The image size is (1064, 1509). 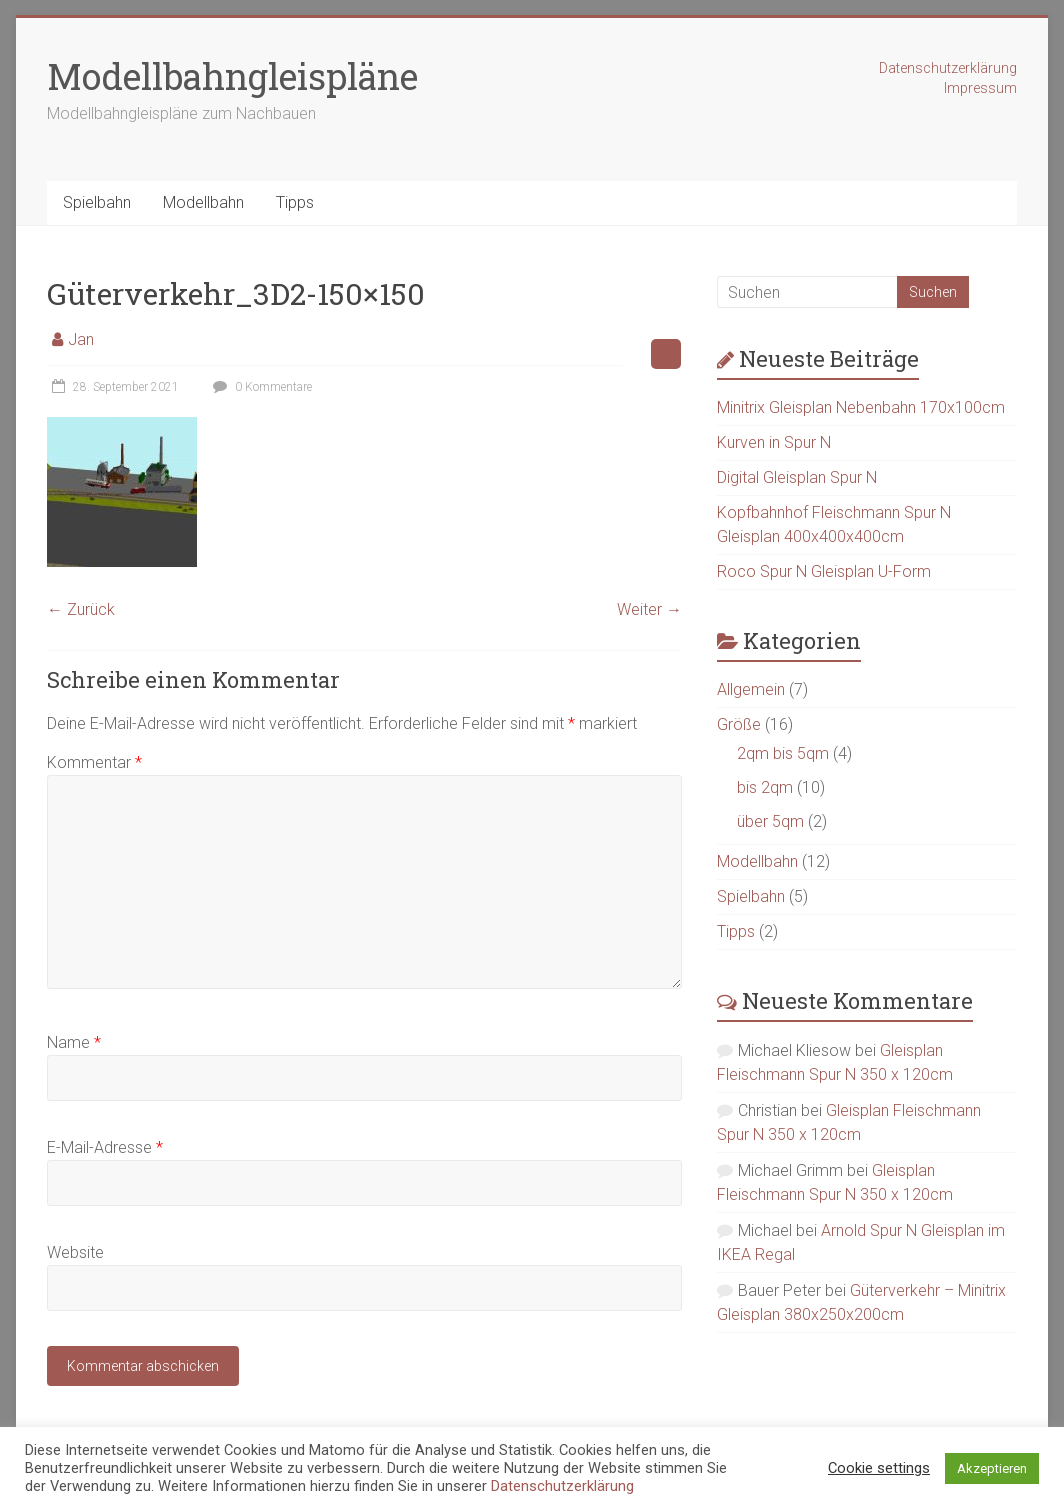 What do you see at coordinates (824, 571) in the screenshot?
I see `Roco Spur N Gleisplan U-Form` at bounding box center [824, 571].